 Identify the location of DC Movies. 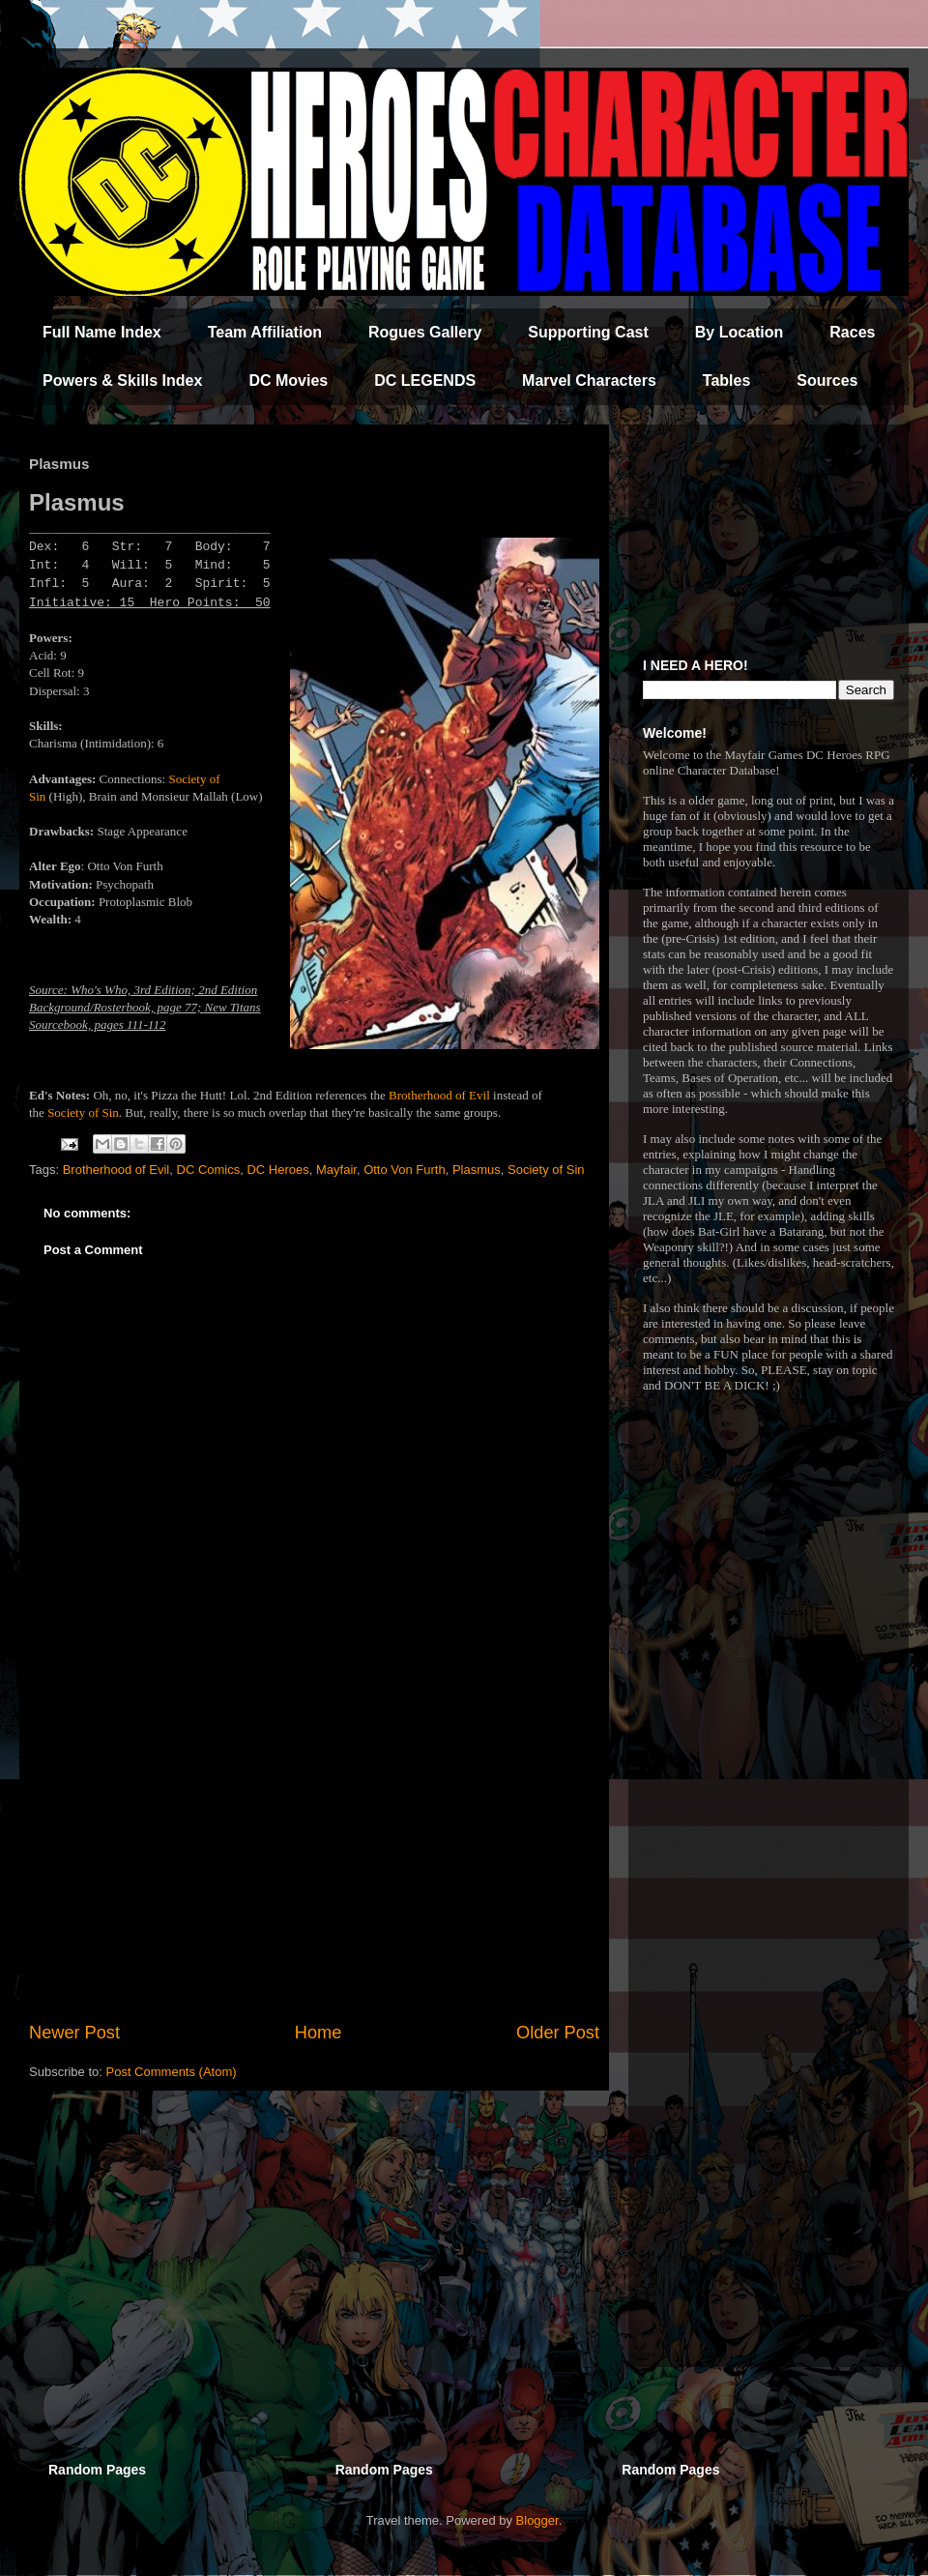
(288, 380).